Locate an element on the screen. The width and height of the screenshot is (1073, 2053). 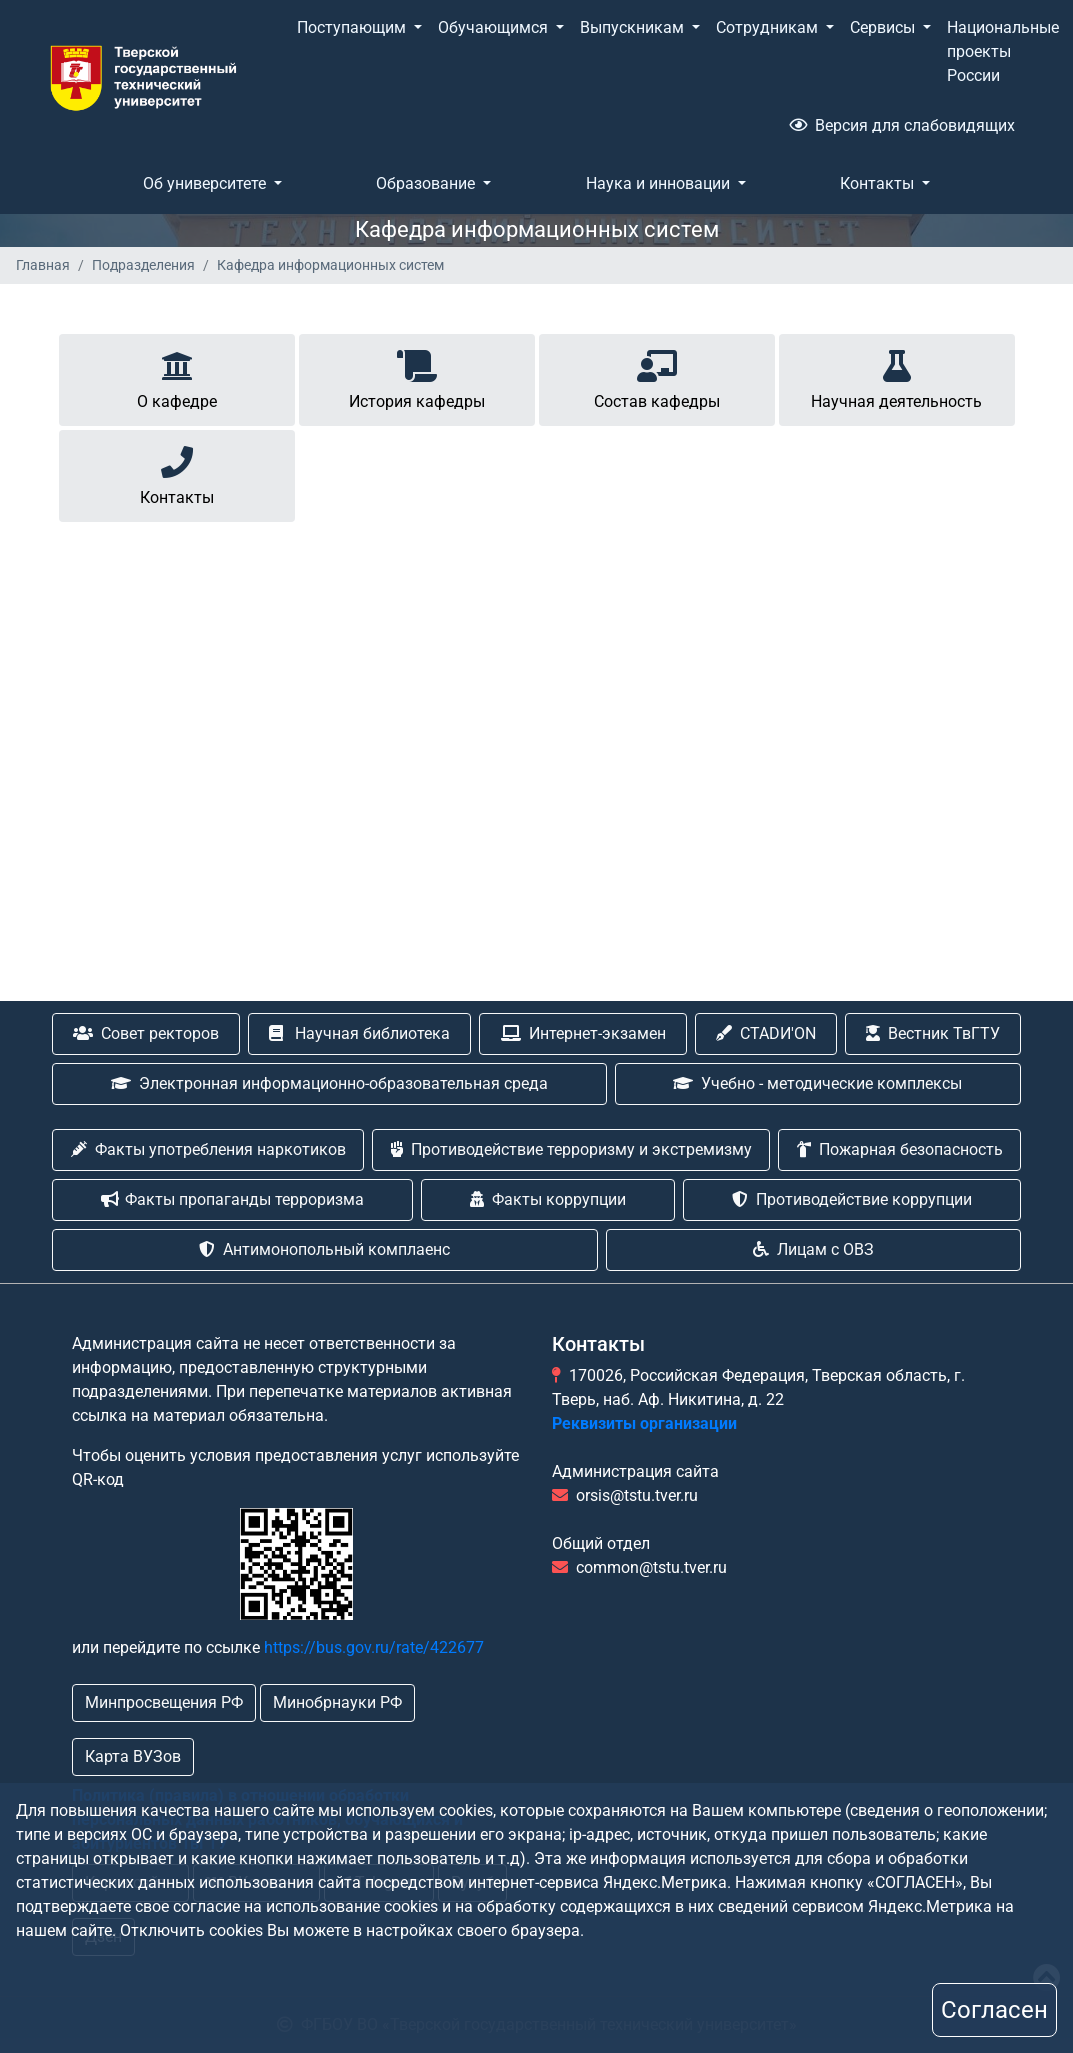
Сотрудникам [button] is located at coordinates (769, 27).